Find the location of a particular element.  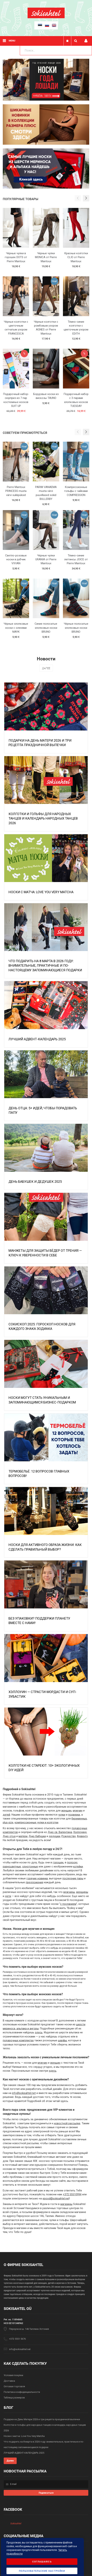

epood@sokisahtel.net is located at coordinates (56, 2198).